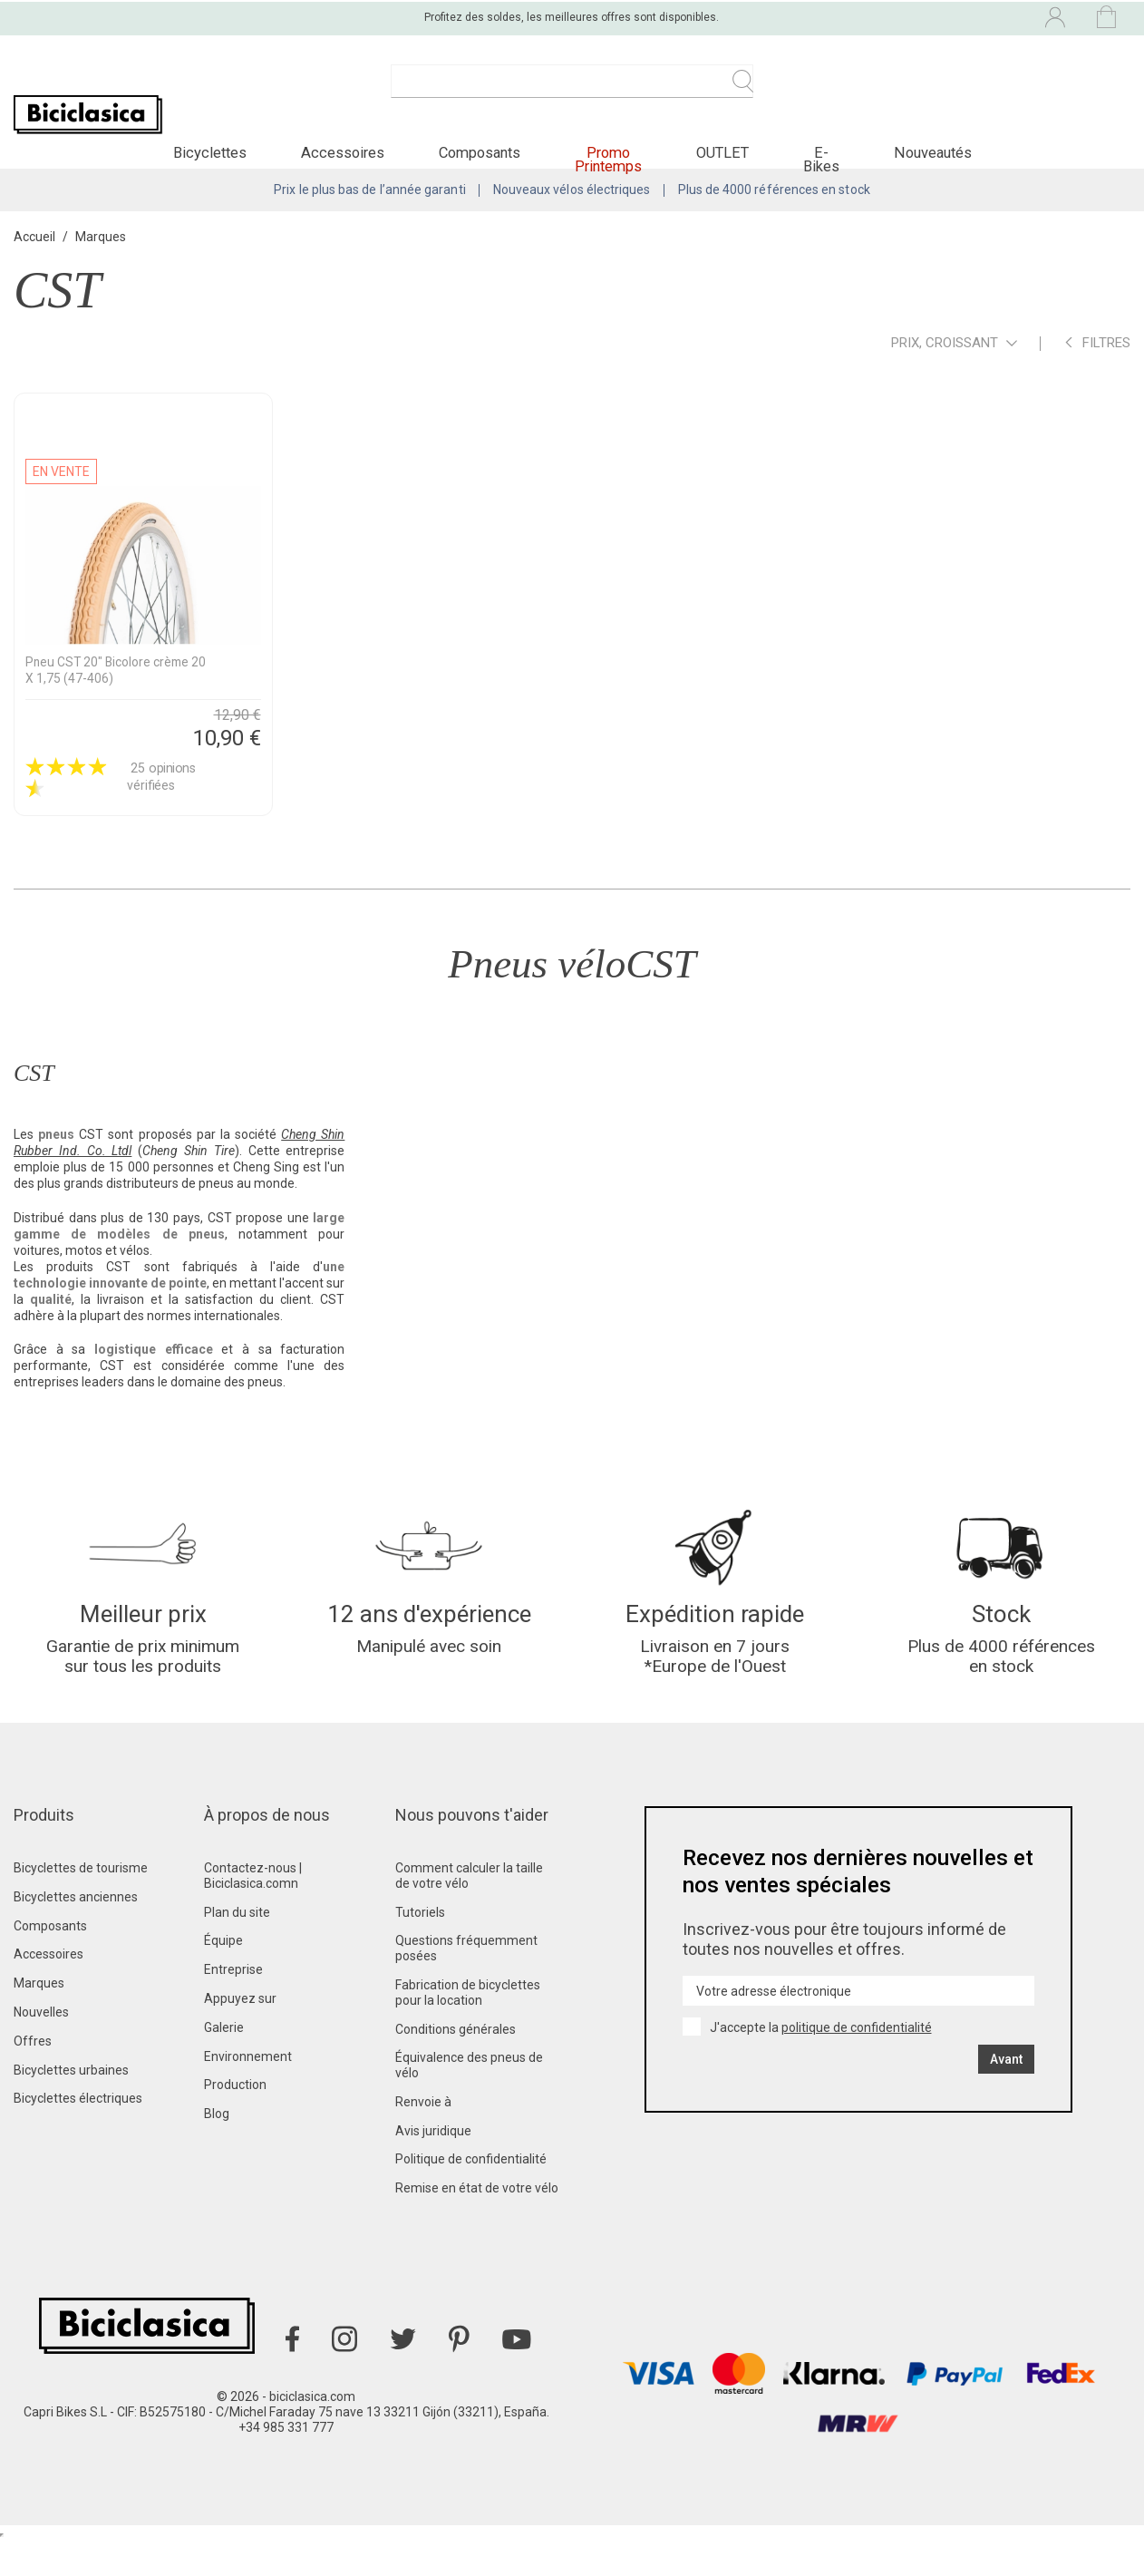 Image resolution: width=1144 pixels, height=2576 pixels. What do you see at coordinates (471, 2195) in the screenshot?
I see `Politique de confidentialité` at bounding box center [471, 2195].